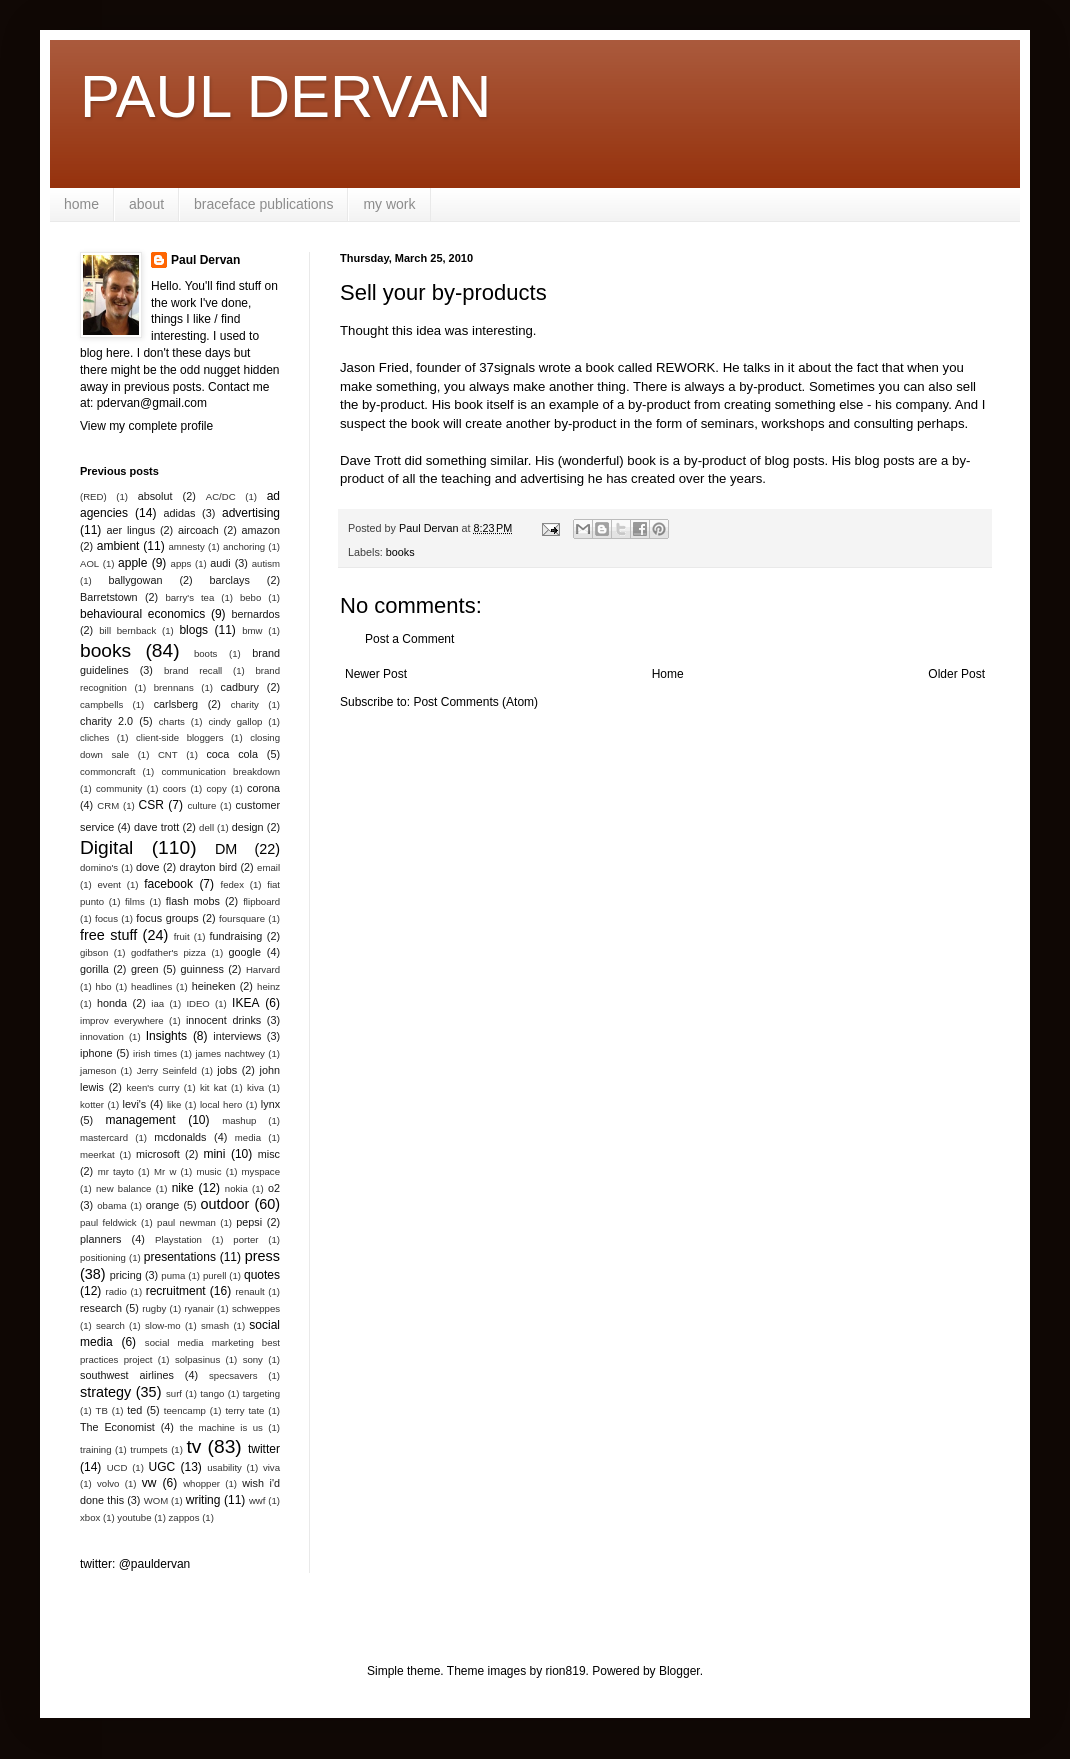  Describe the element at coordinates (193, 1446) in the screenshot. I see `tv` at that location.